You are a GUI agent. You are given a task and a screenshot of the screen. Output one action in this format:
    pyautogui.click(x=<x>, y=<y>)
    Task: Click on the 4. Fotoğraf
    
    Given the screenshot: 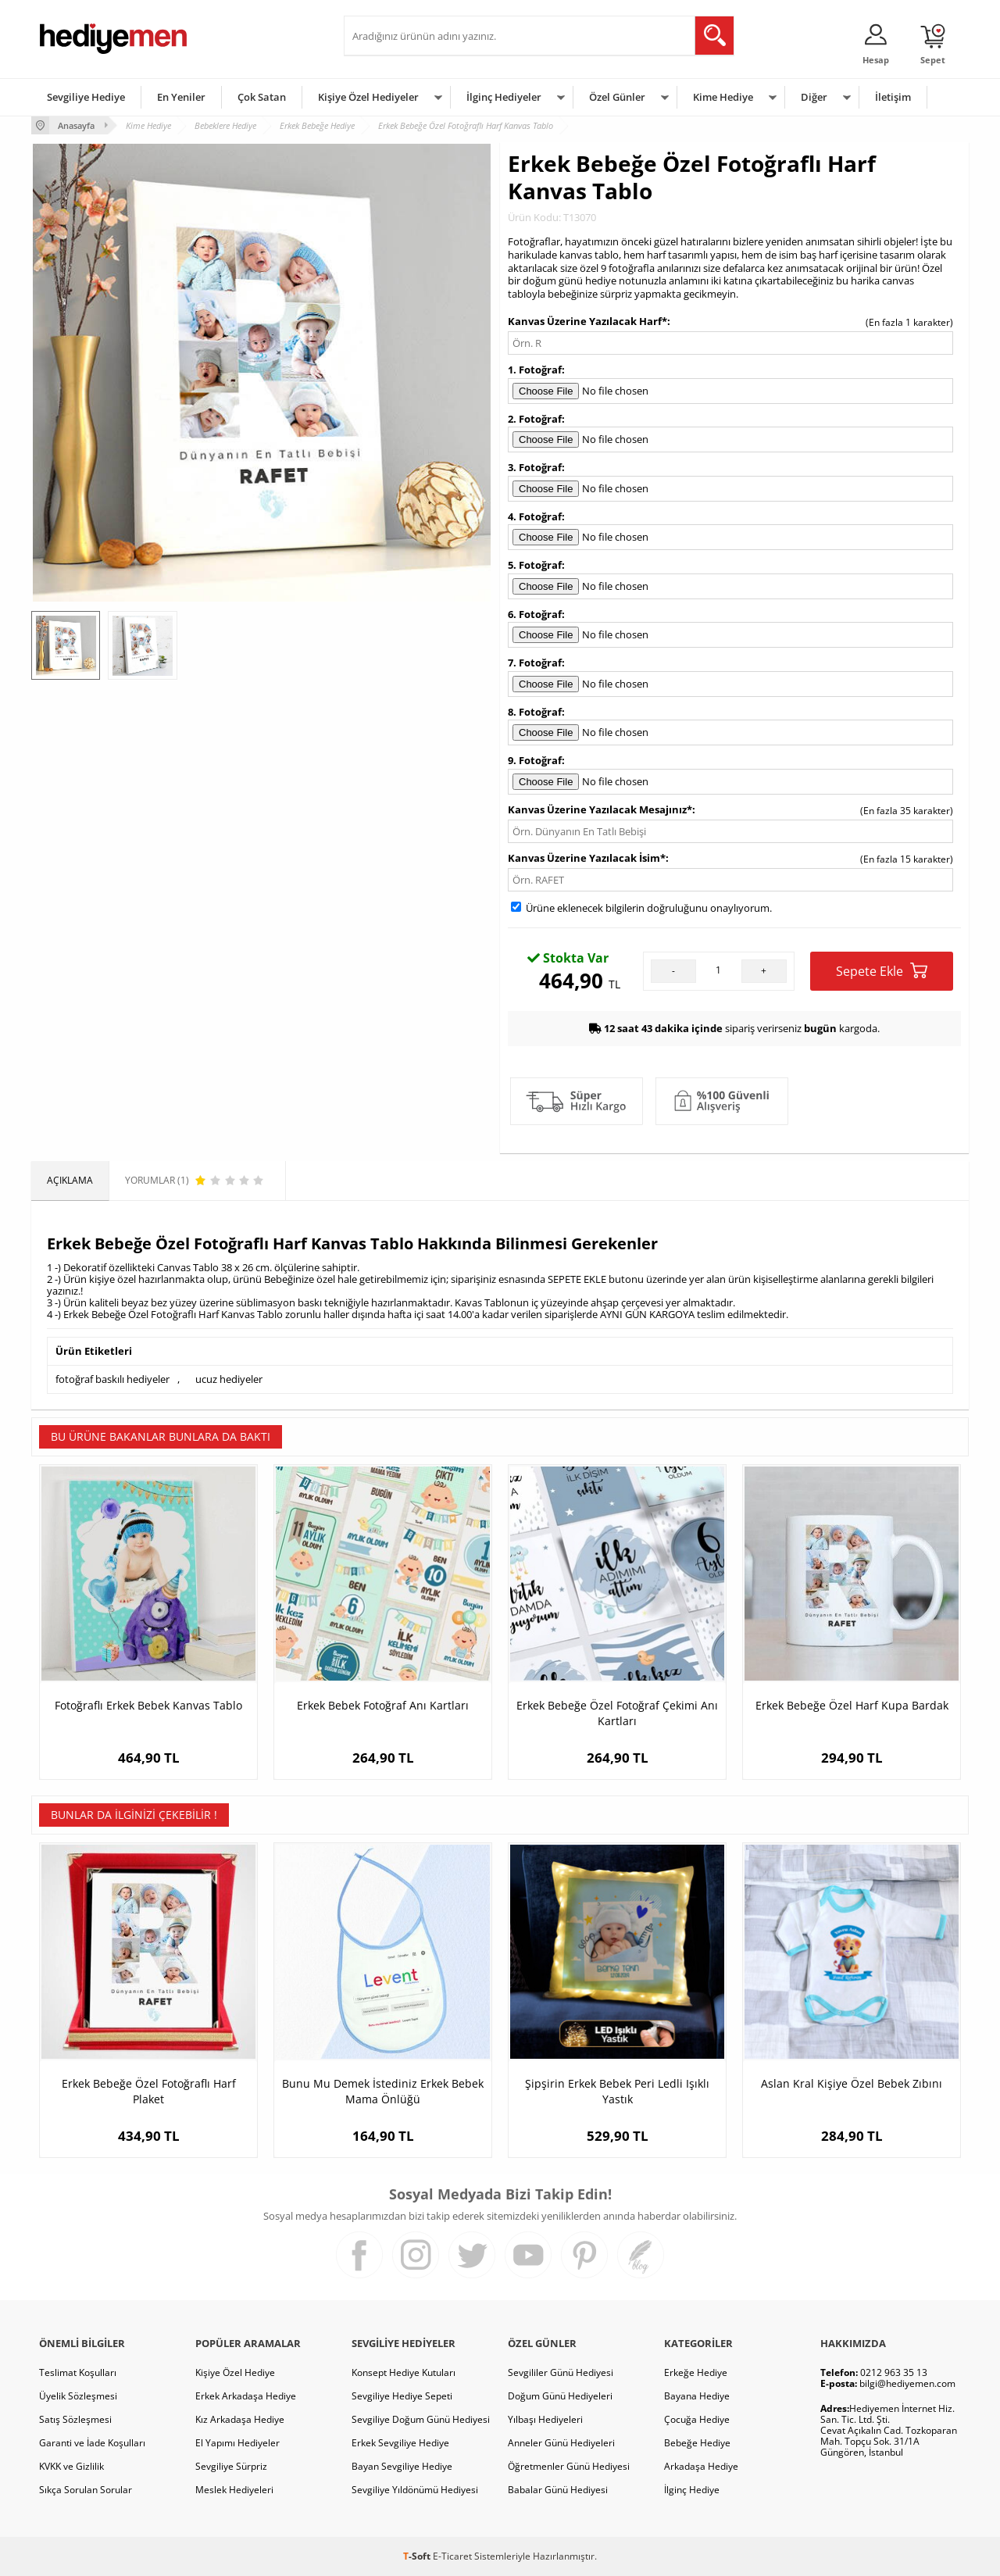 What is the action you would take?
    pyautogui.click(x=535, y=516)
    